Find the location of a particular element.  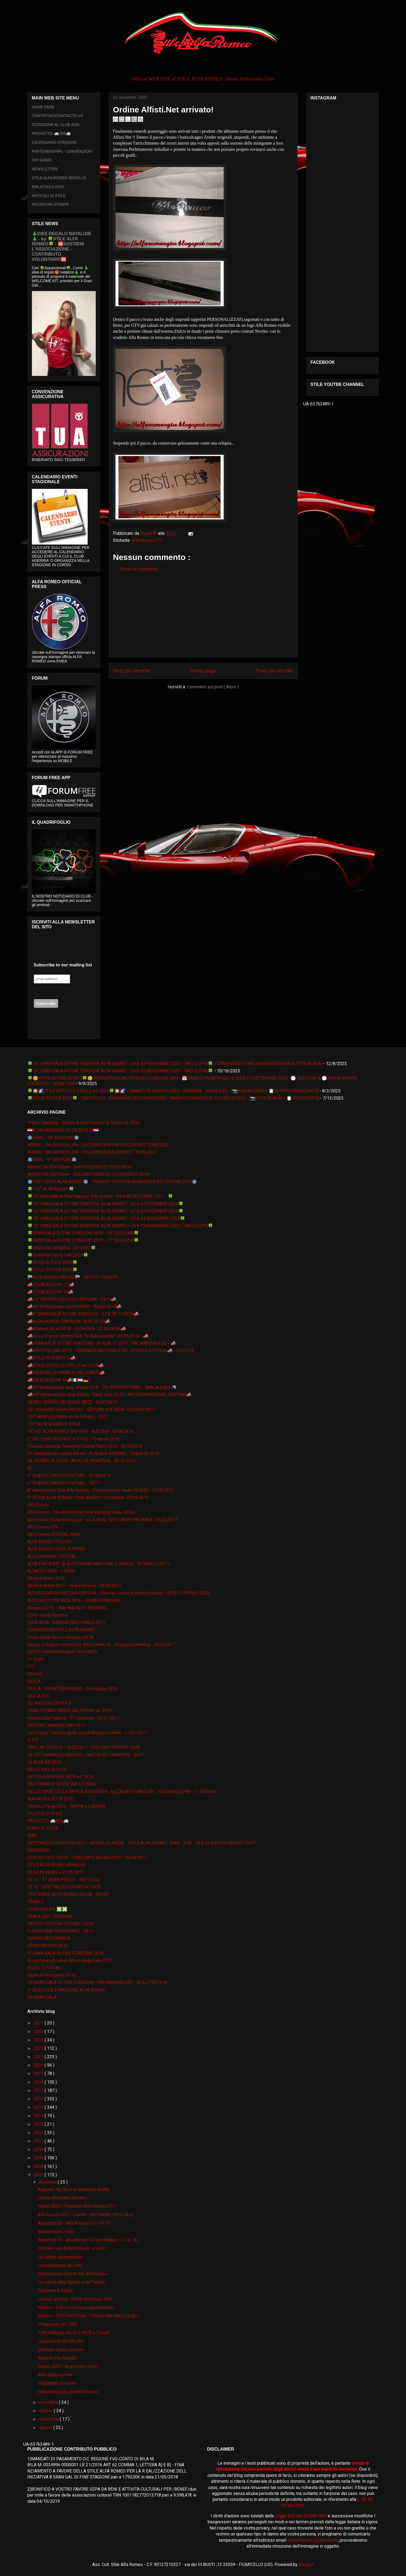

🎄IDEE REGALO NATALIZIE🎄 - by 🍀STILE ALFA ROMEO🍀 - 🆘SOSTIENI L’ASSOCIAZIONE - CONTRIBUTO VOLONTARIO🆘 is located at coordinates (61, 246).